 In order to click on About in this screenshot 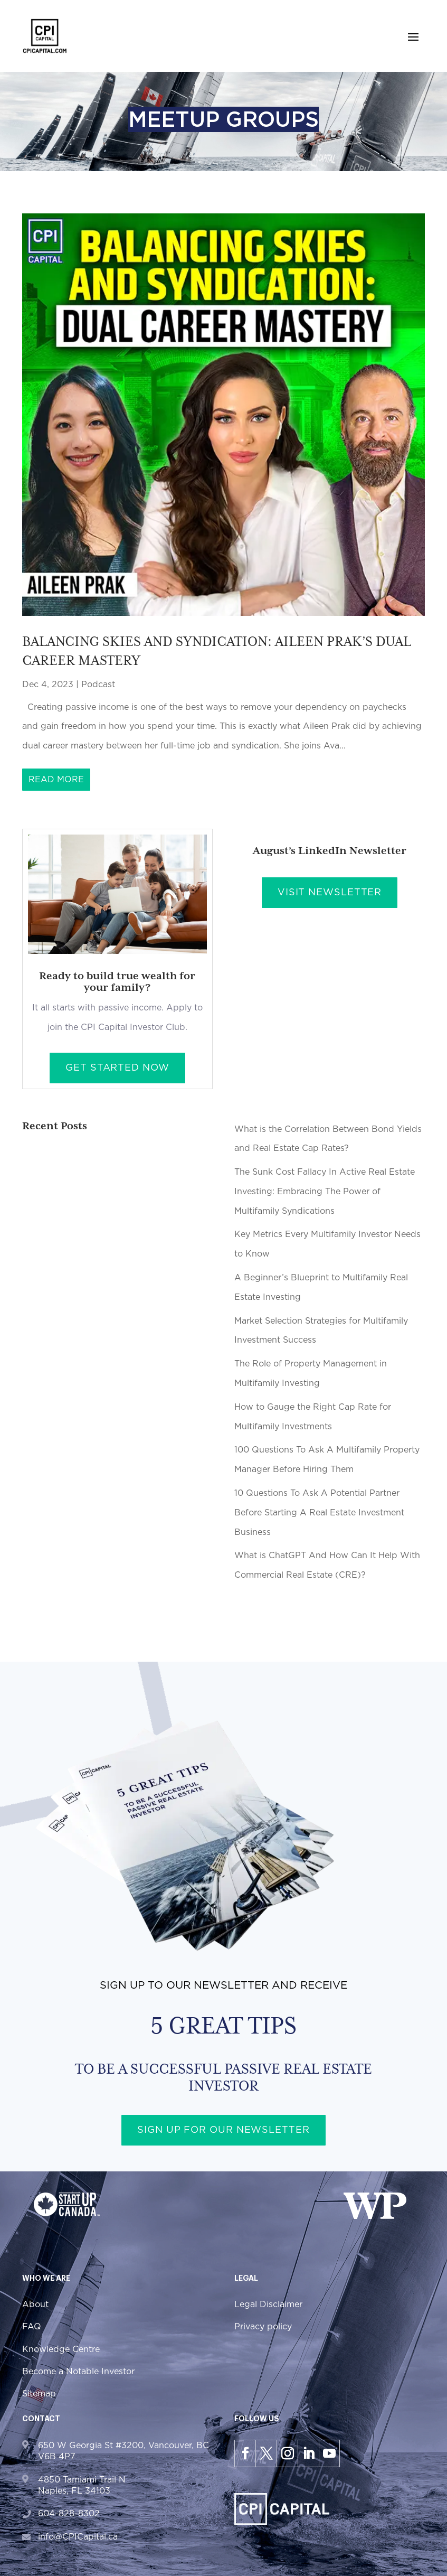, I will do `click(35, 2305)`.